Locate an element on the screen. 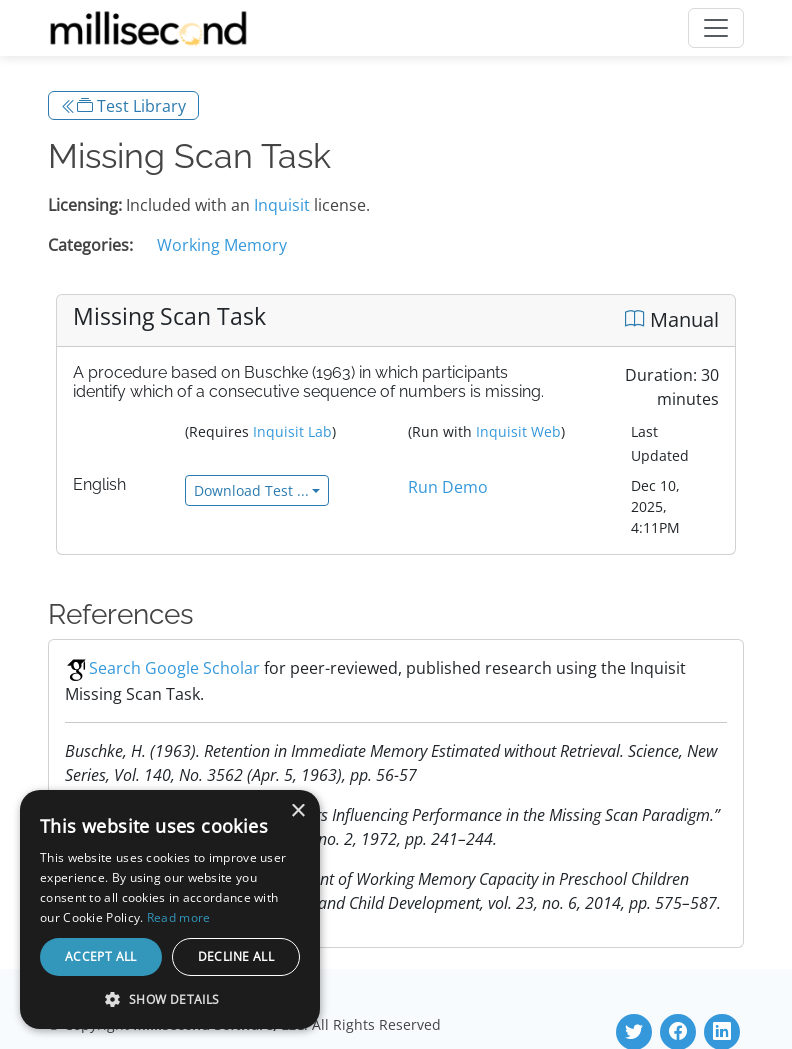 Image resolution: width=792 pixels, height=1049 pixels. Decline all [button] is located at coordinates (236, 956).